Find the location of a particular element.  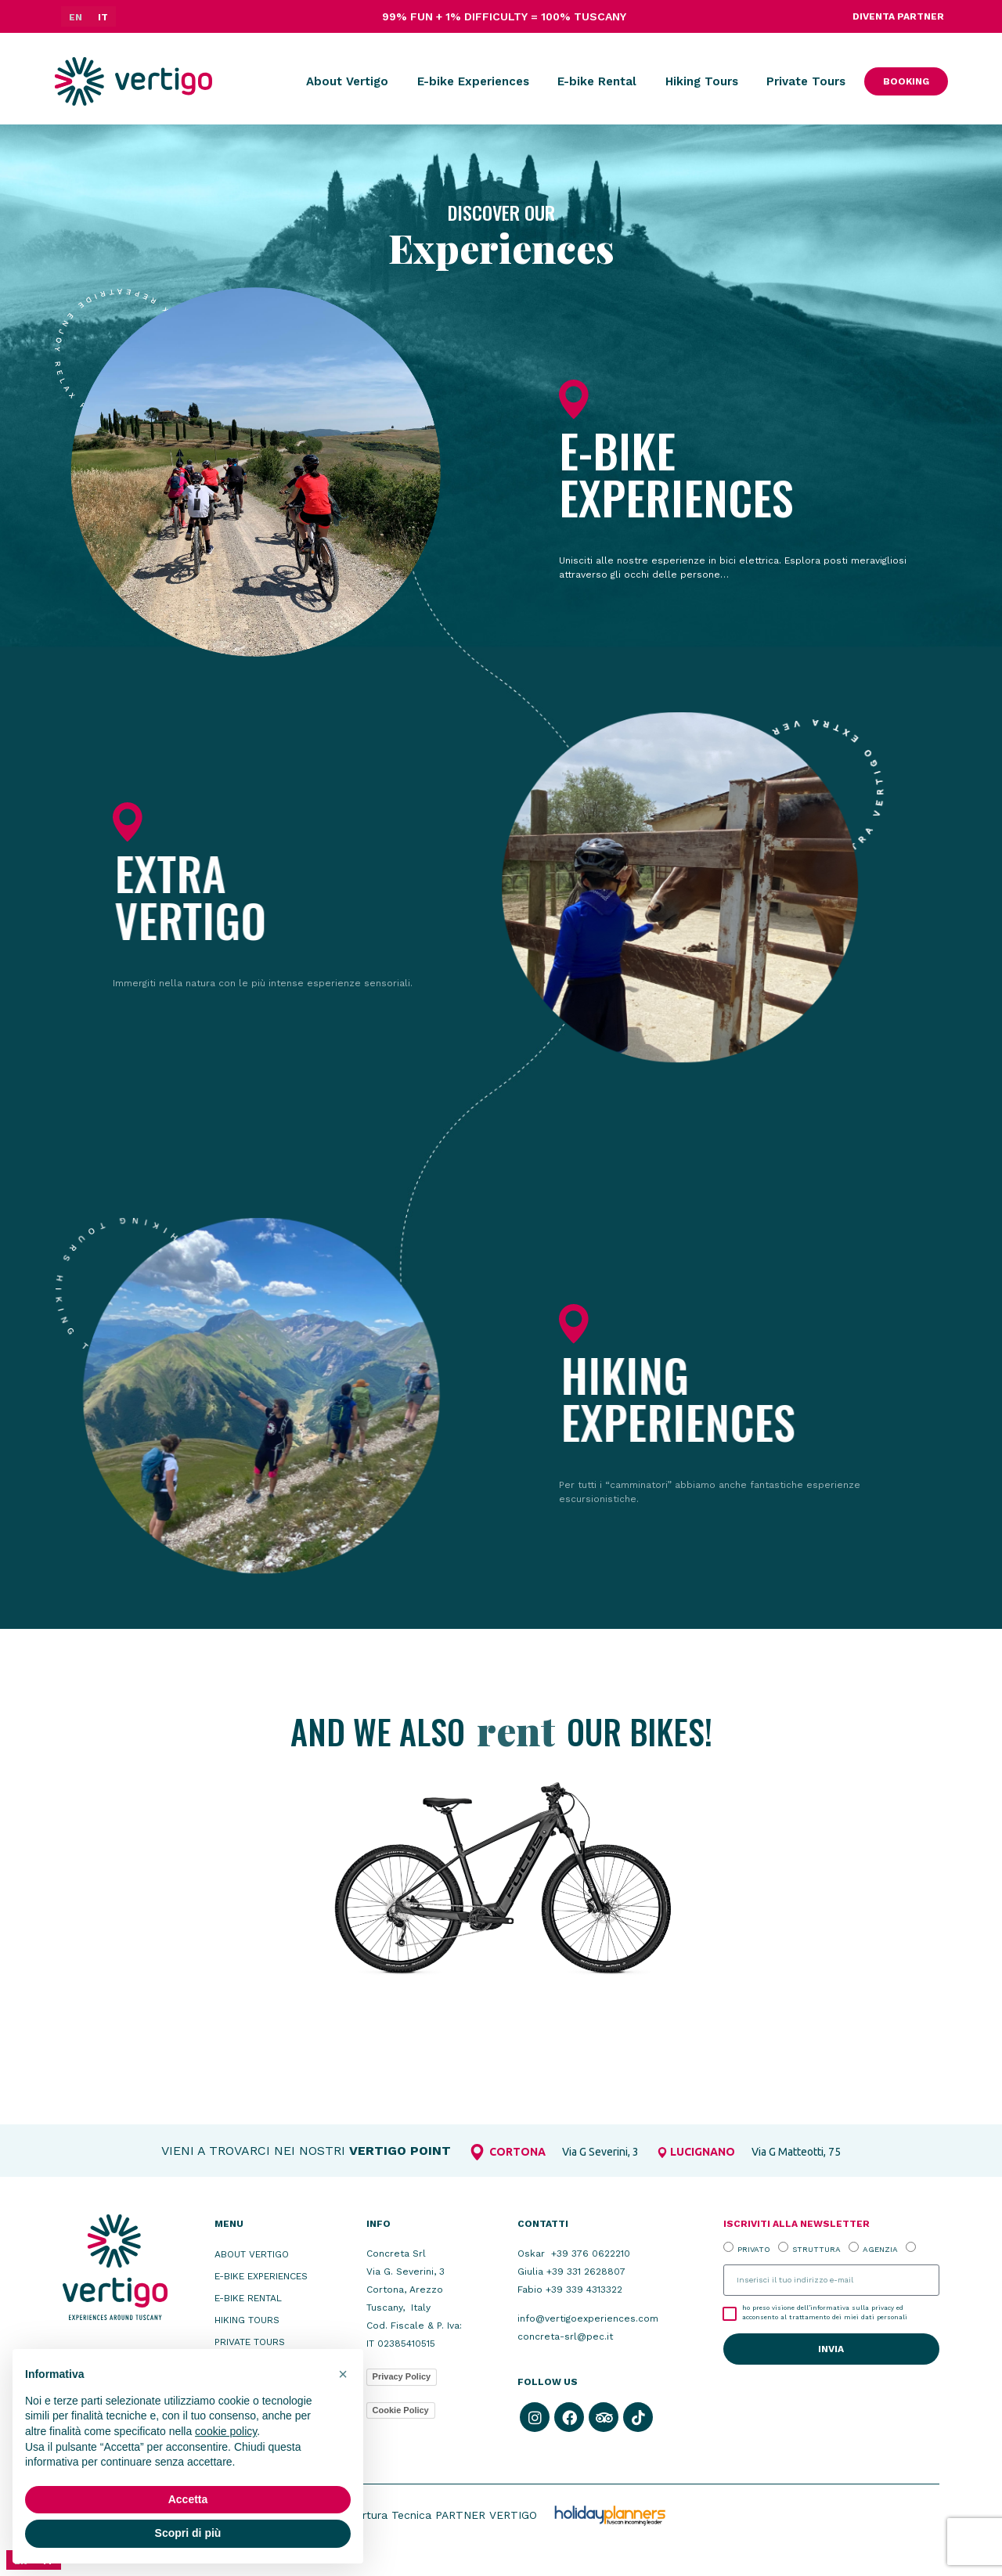

E-bike Experiences is located at coordinates (473, 81).